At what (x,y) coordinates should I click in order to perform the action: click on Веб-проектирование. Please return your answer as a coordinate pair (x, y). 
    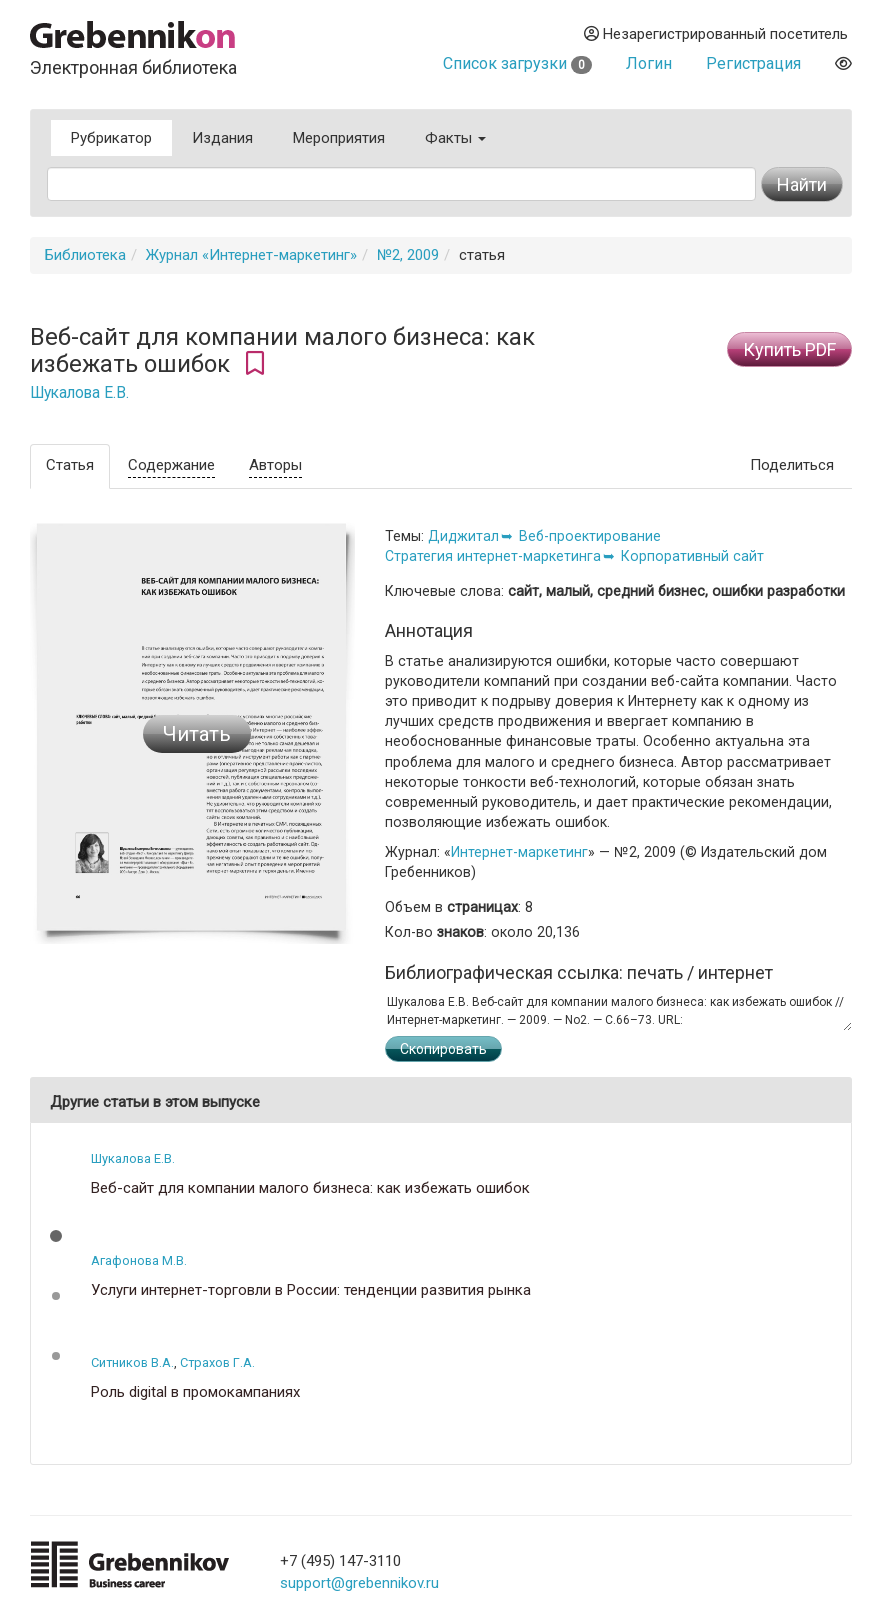
    Looking at the image, I should click on (590, 536).